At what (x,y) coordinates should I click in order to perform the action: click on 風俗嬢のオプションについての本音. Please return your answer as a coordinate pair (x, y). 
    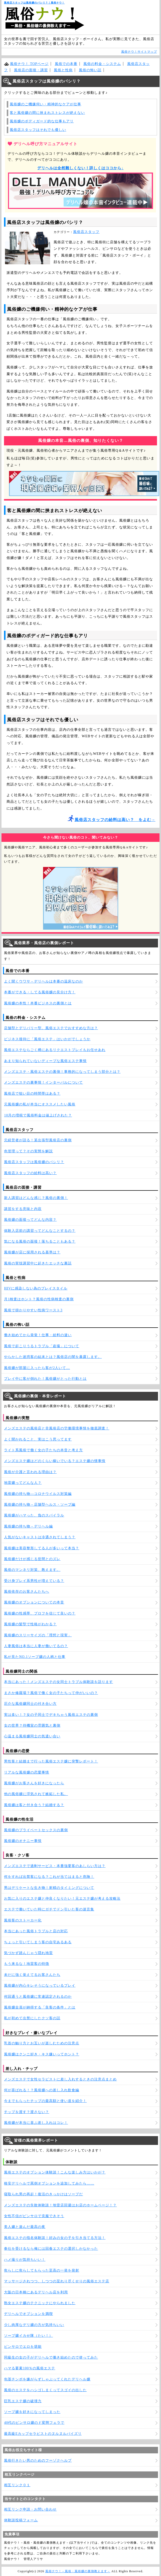
    Looking at the image, I should click on (34, 1602).